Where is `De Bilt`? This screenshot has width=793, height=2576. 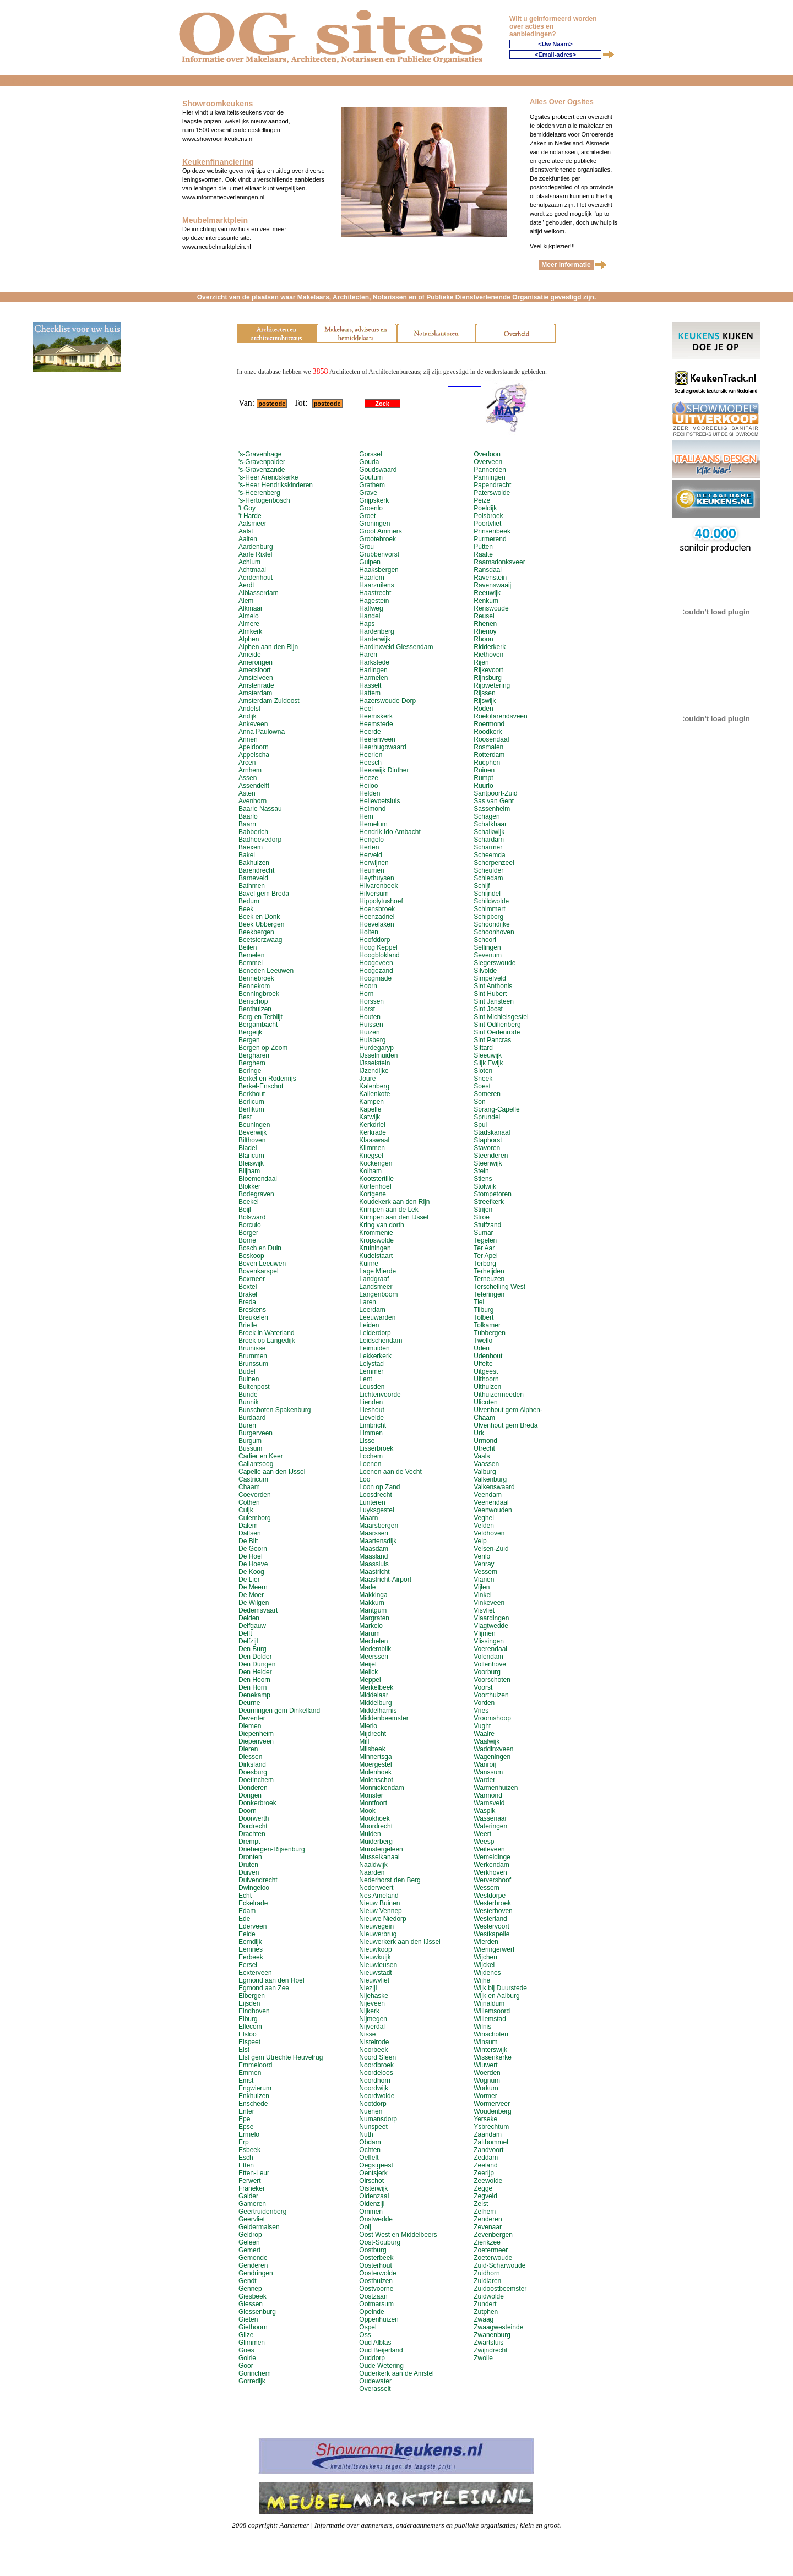
De Bilt is located at coordinates (248, 1541).